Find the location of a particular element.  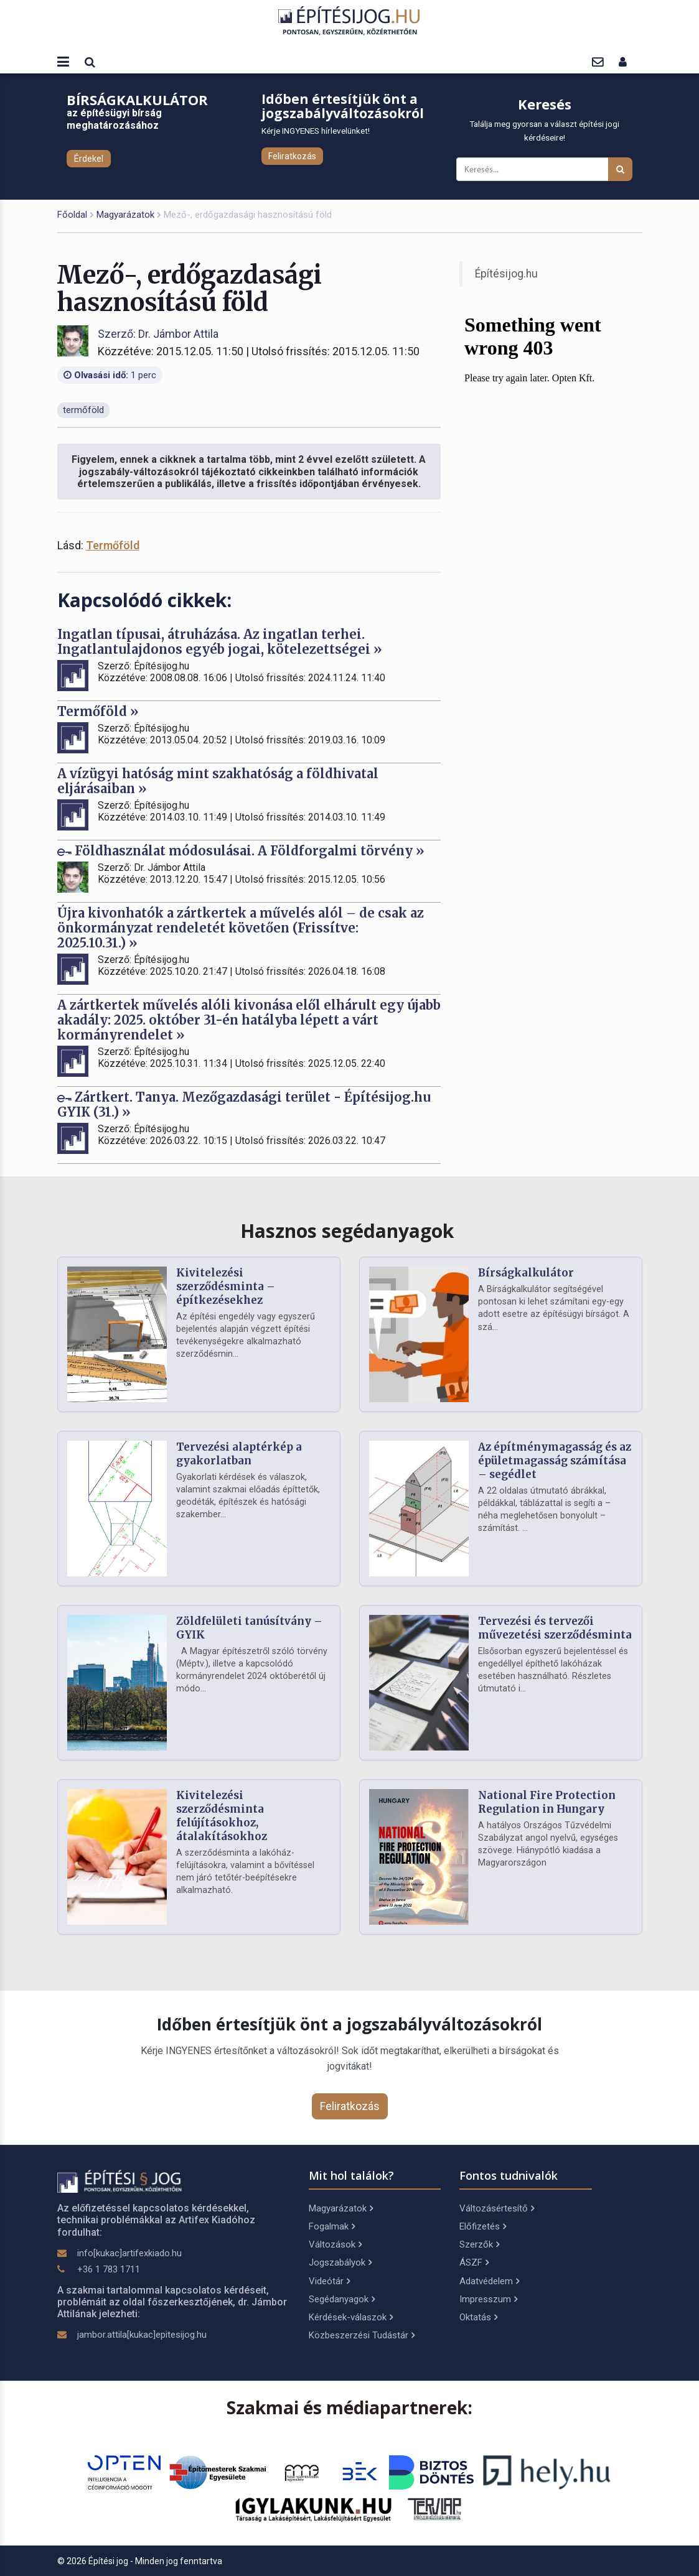

Zártkert. Tanya. Mezőgazdasági terület - Építésijog.hu GYIK (31.) » is located at coordinates (244, 1104).